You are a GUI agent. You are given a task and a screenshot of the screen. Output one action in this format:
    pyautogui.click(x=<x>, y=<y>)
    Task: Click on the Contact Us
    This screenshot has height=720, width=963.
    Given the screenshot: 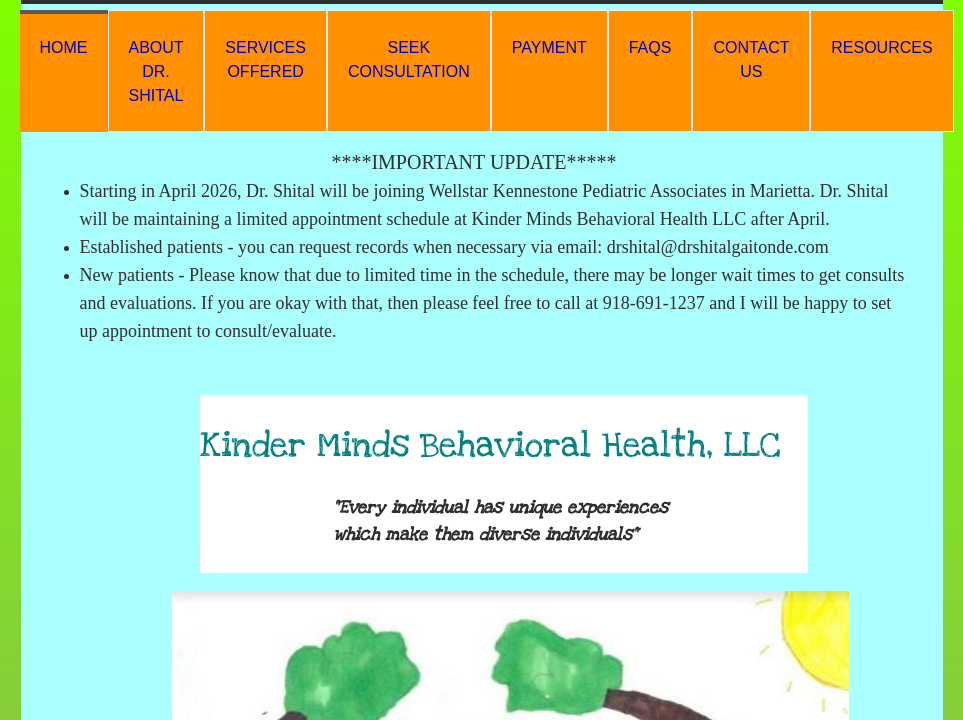 What is the action you would take?
    pyautogui.click(x=751, y=59)
    